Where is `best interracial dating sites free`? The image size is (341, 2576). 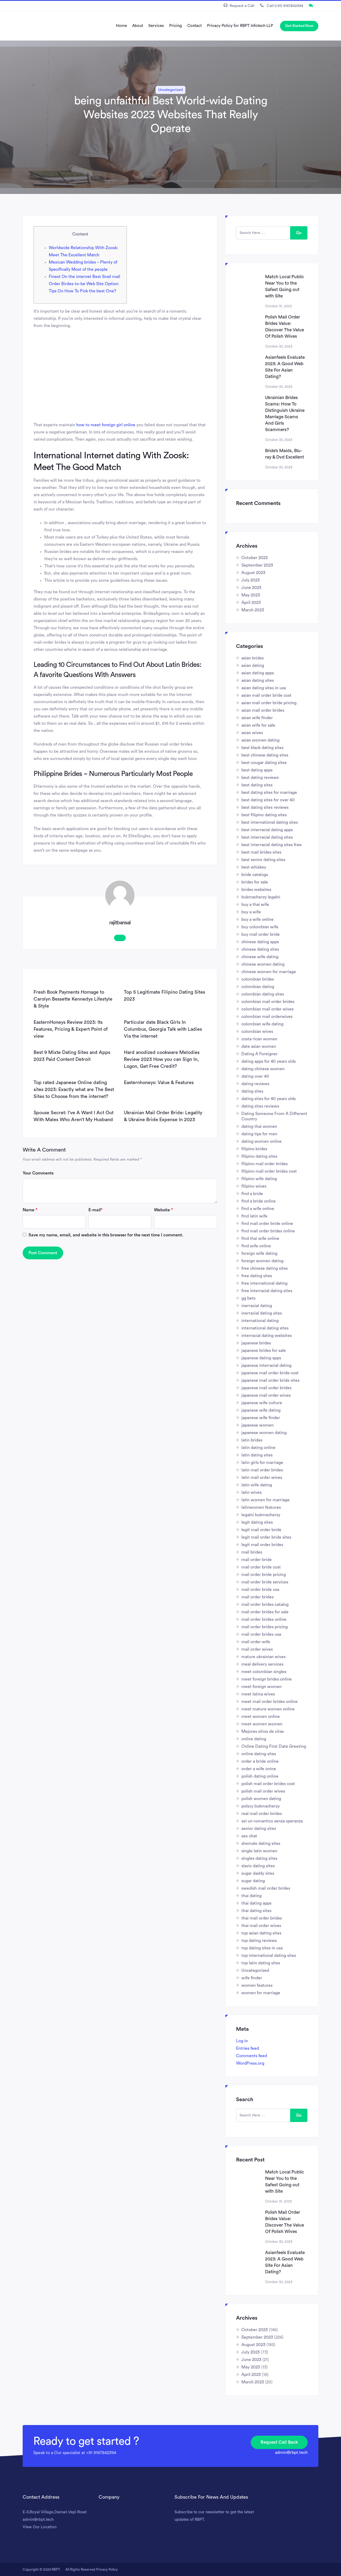
best interracial dating sites free is located at coordinates (271, 845).